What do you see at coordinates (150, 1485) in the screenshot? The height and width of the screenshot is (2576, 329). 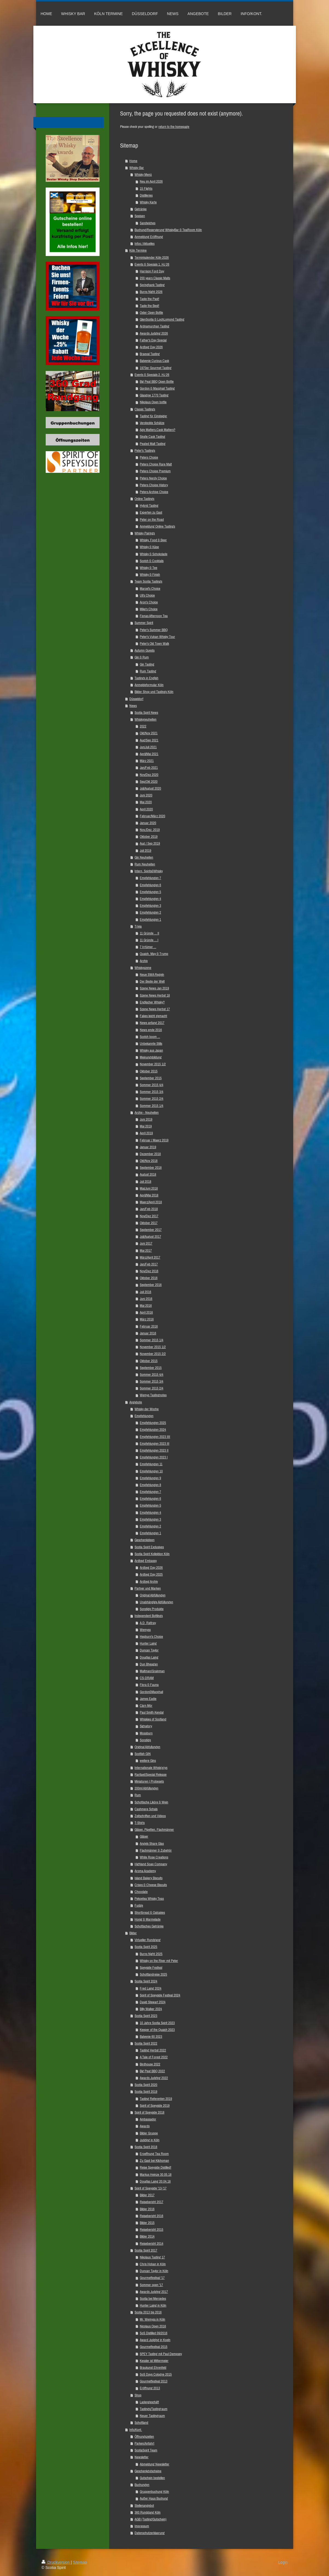 I see `Empfehlungen 8` at bounding box center [150, 1485].